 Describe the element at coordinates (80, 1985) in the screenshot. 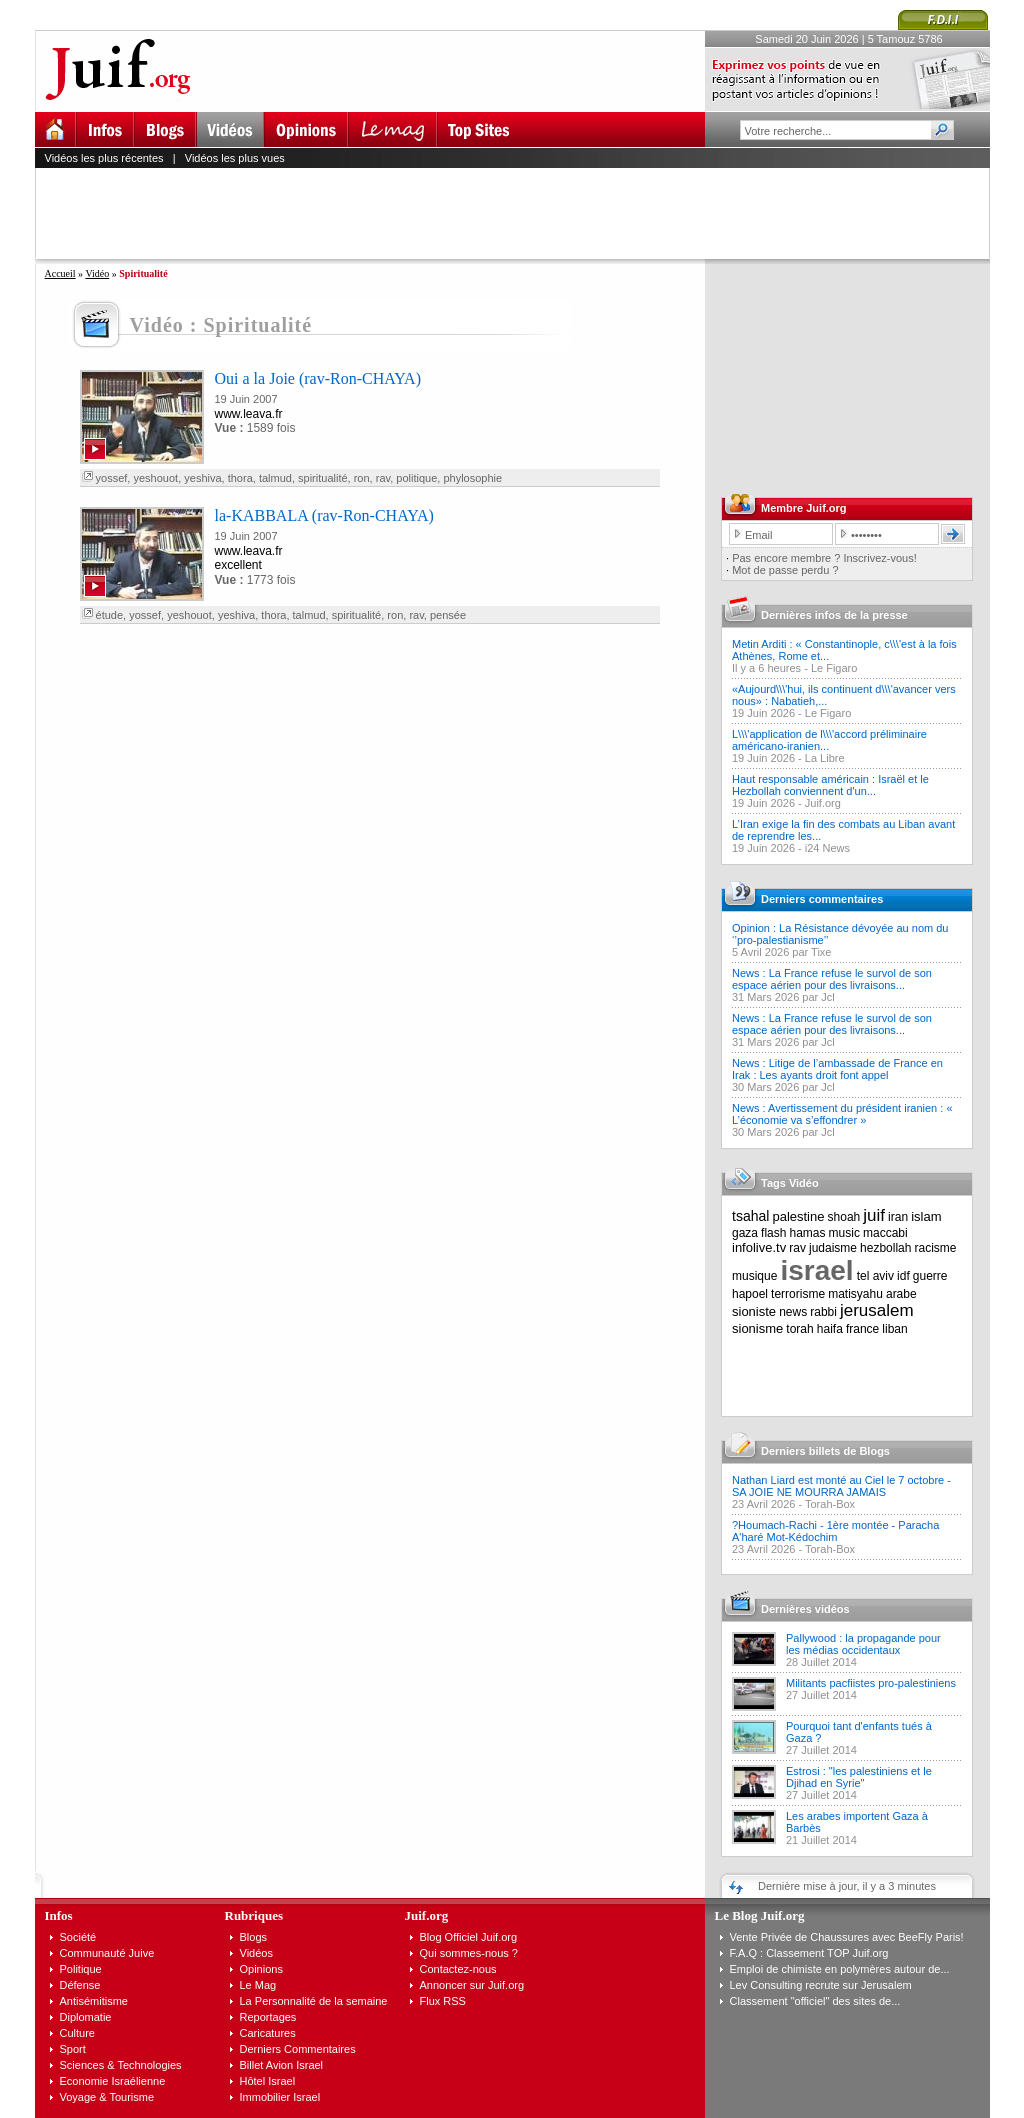

I see `Défense` at that location.